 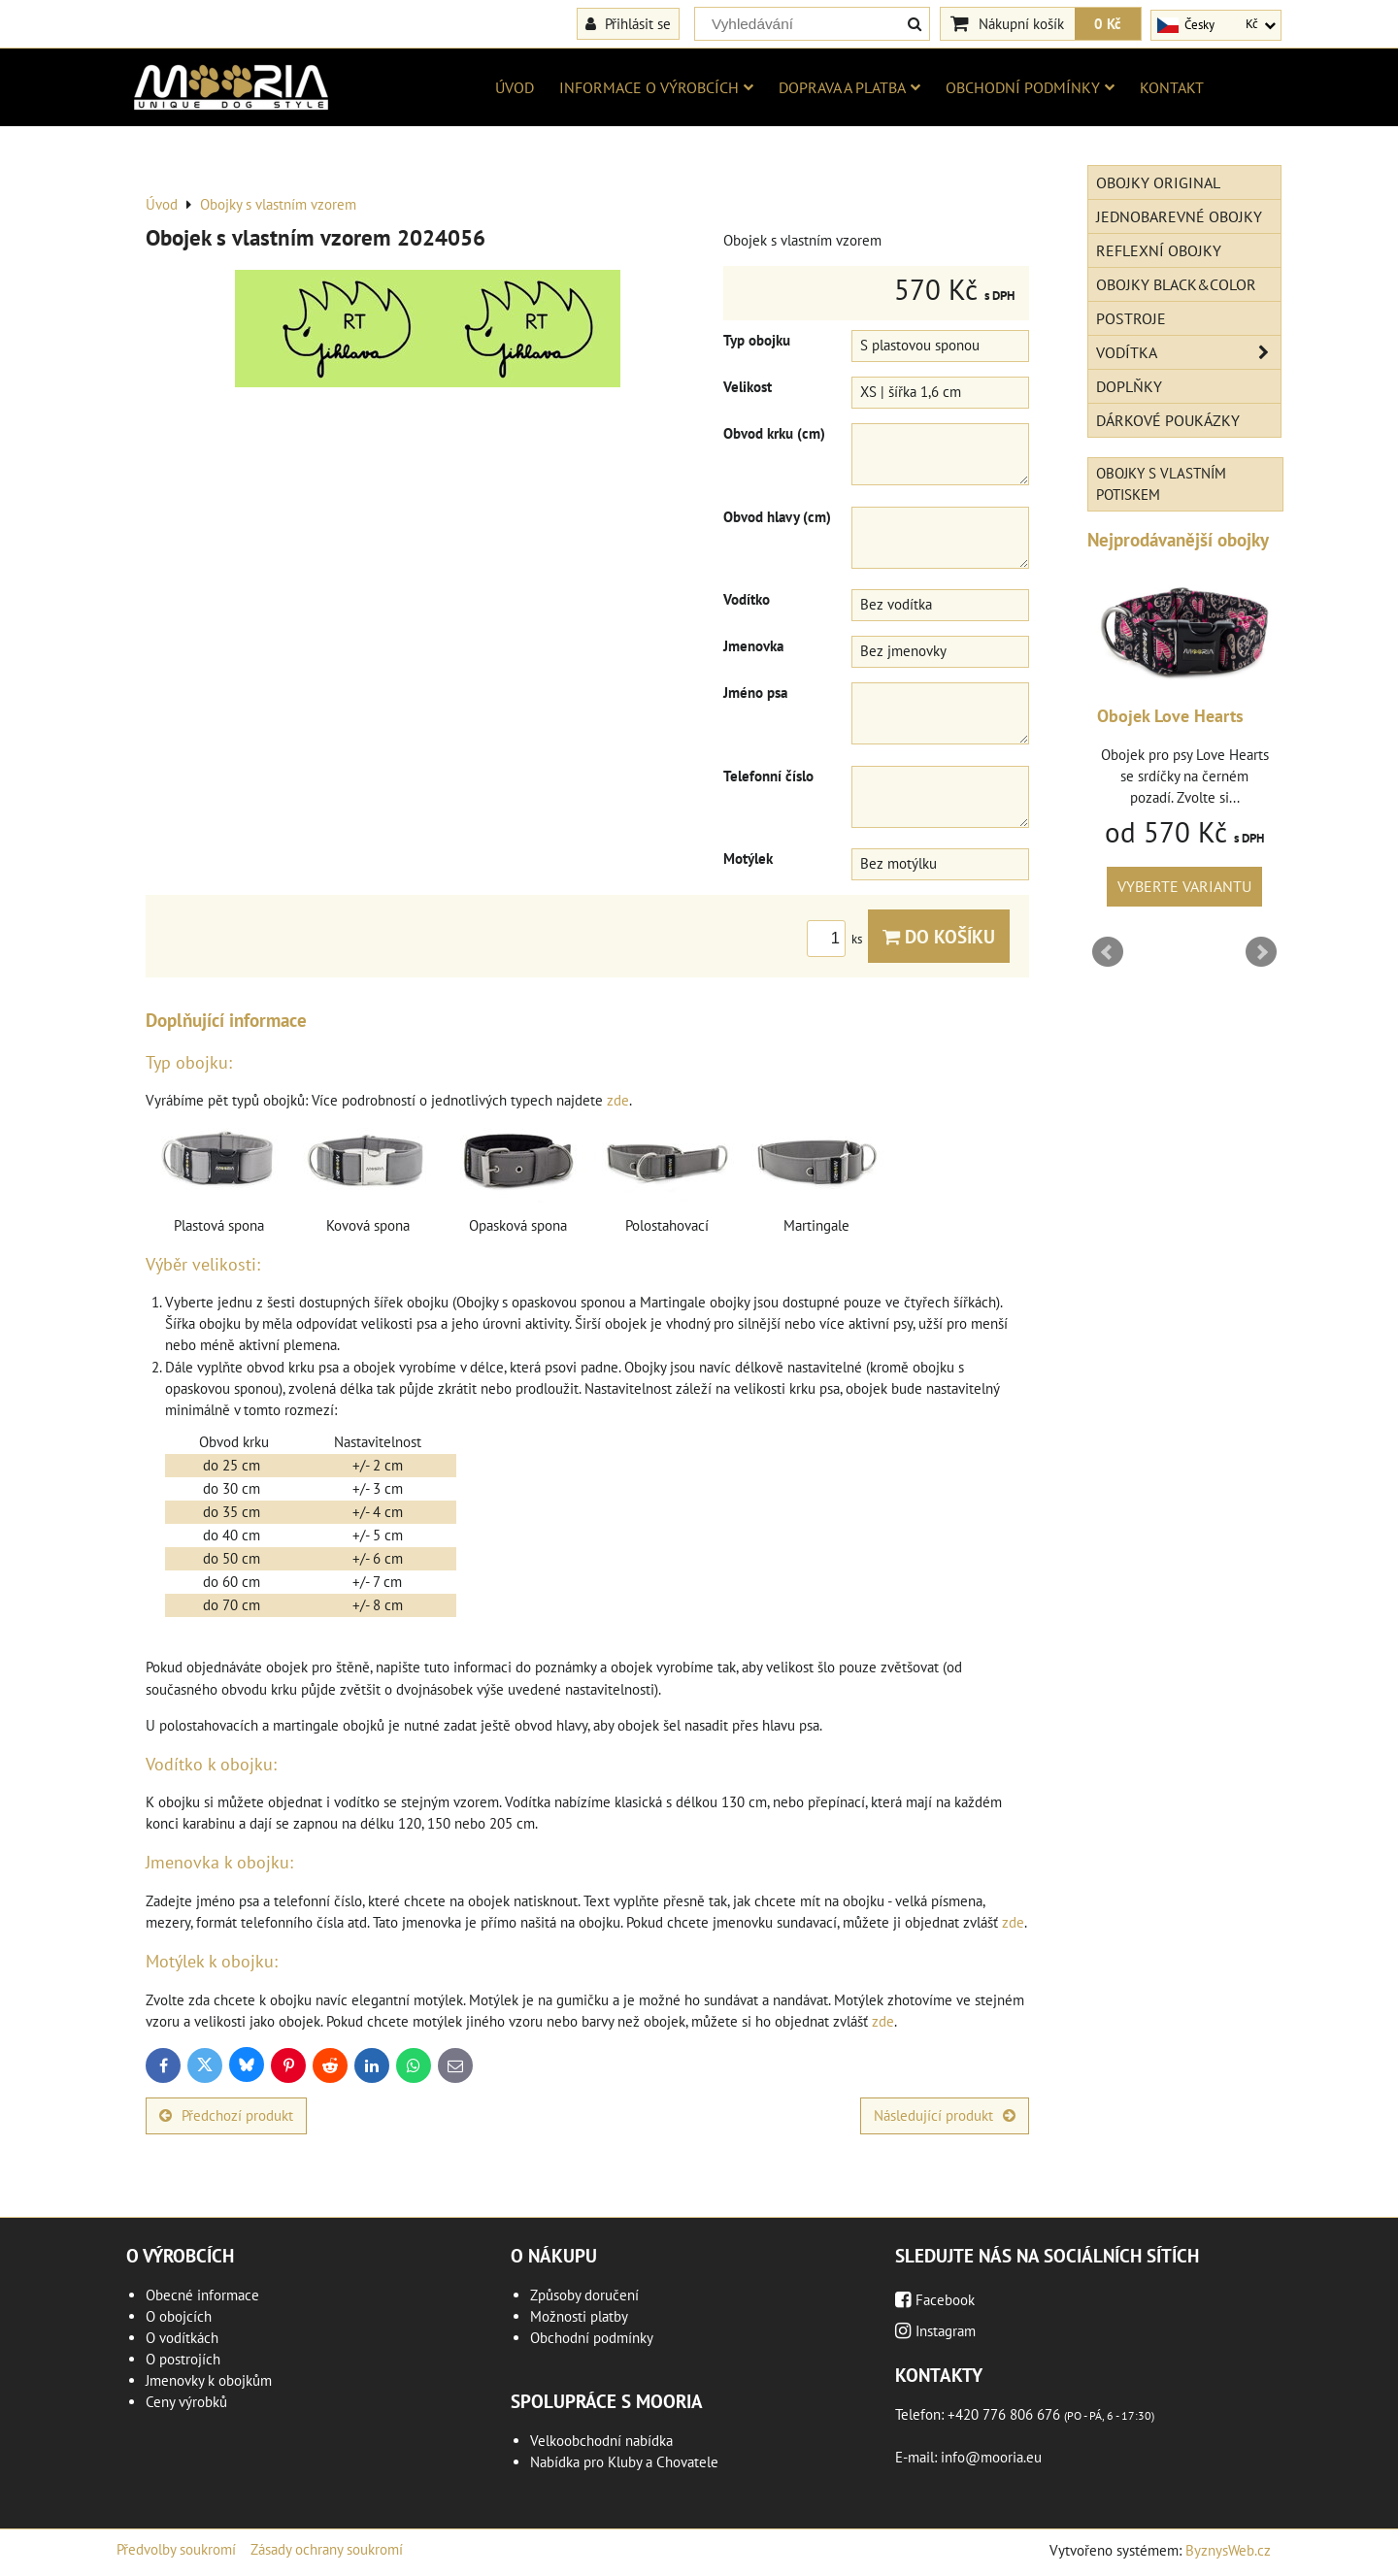 I want to click on Následující produkt, so click(x=944, y=2115).